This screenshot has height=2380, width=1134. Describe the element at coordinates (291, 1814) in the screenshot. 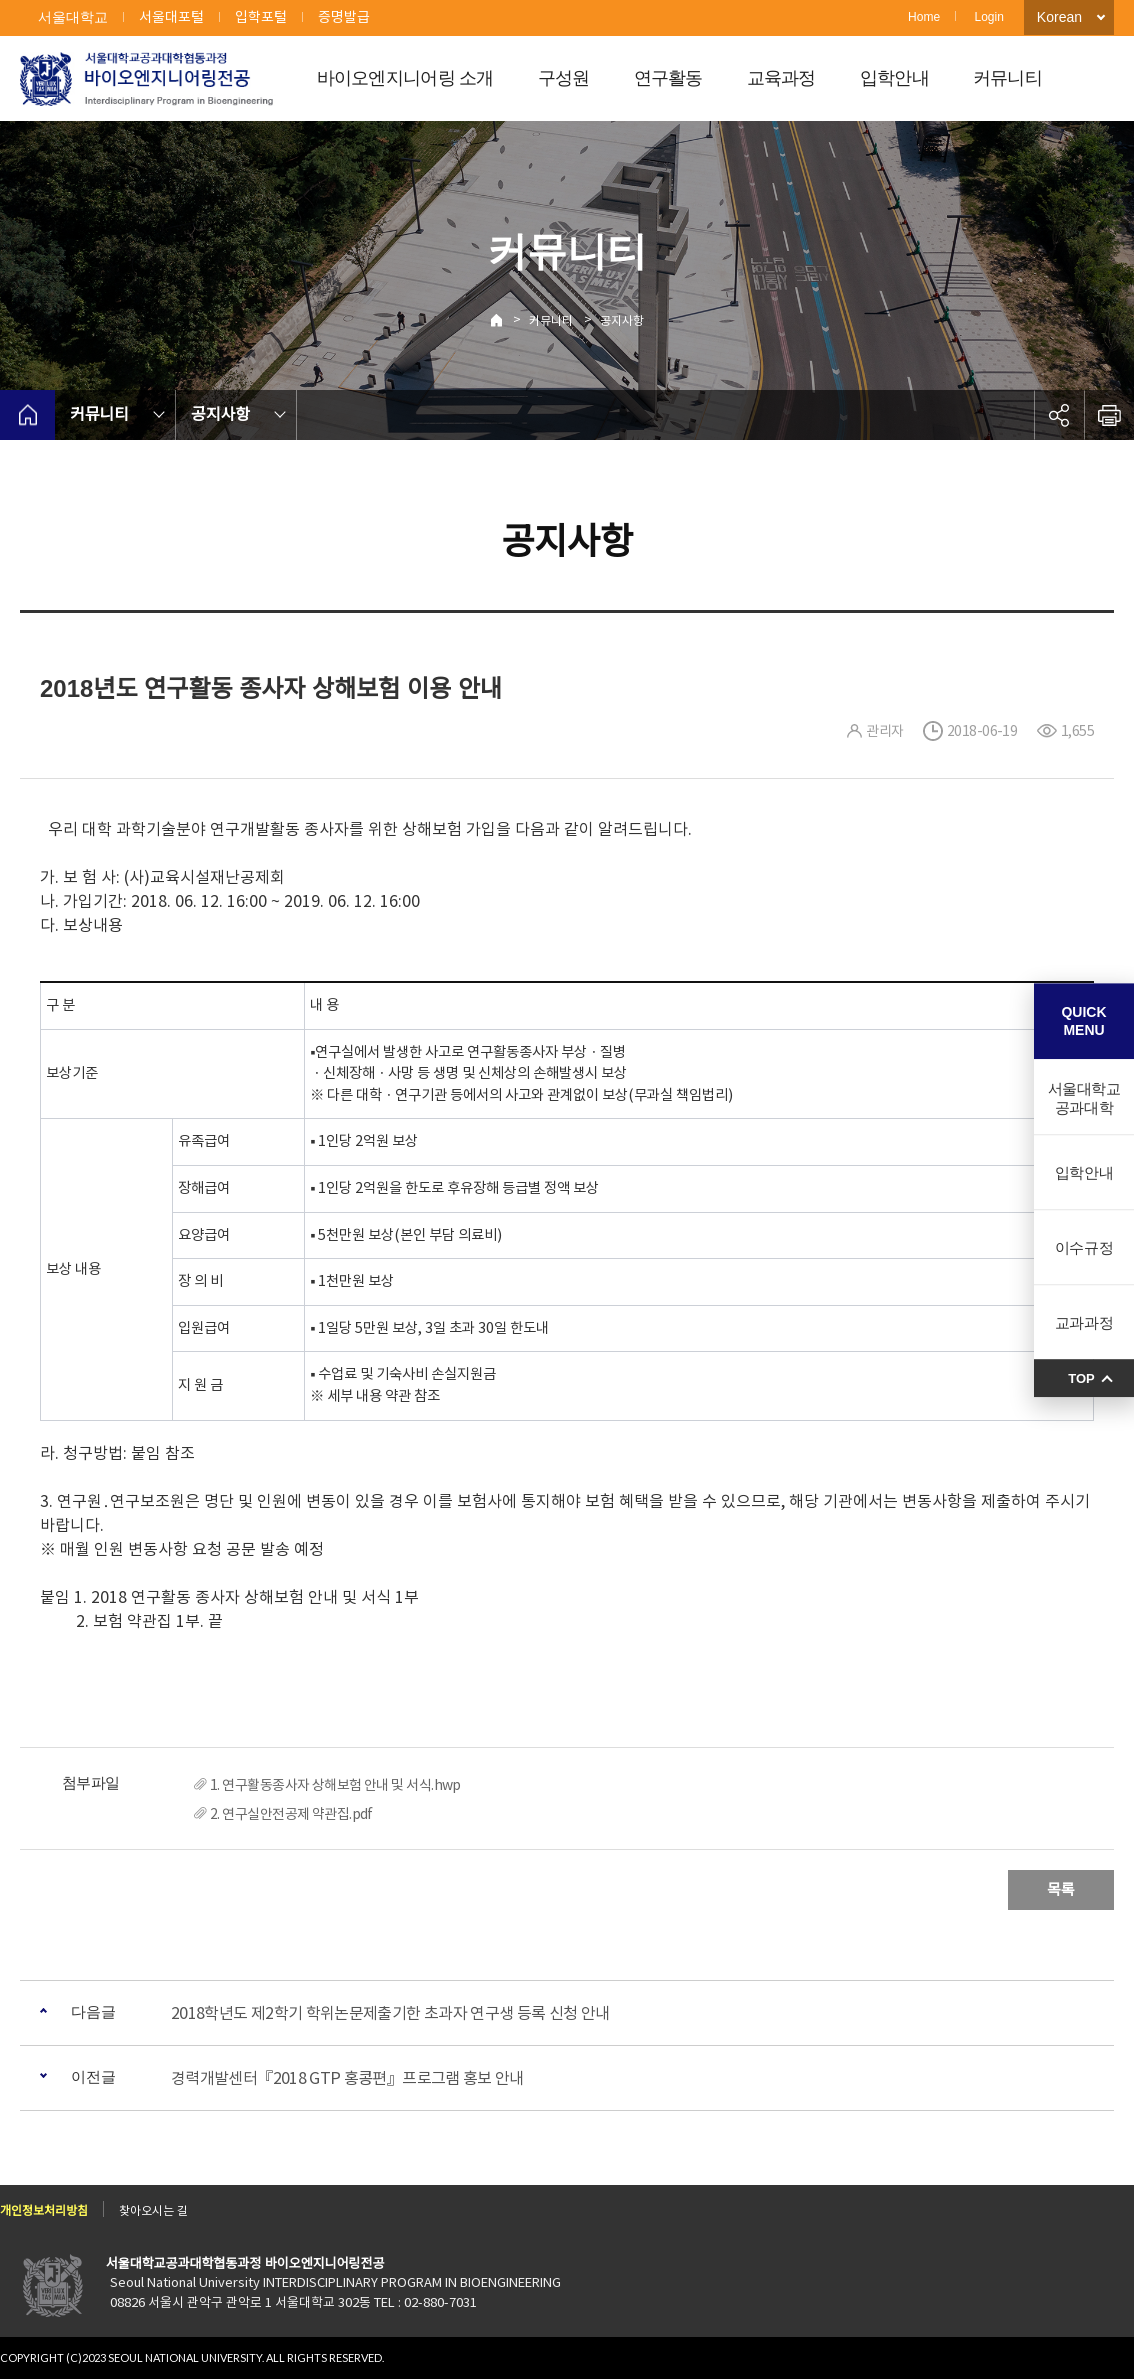

I see `2. 연구실안전공제 약관집.pdf` at that location.